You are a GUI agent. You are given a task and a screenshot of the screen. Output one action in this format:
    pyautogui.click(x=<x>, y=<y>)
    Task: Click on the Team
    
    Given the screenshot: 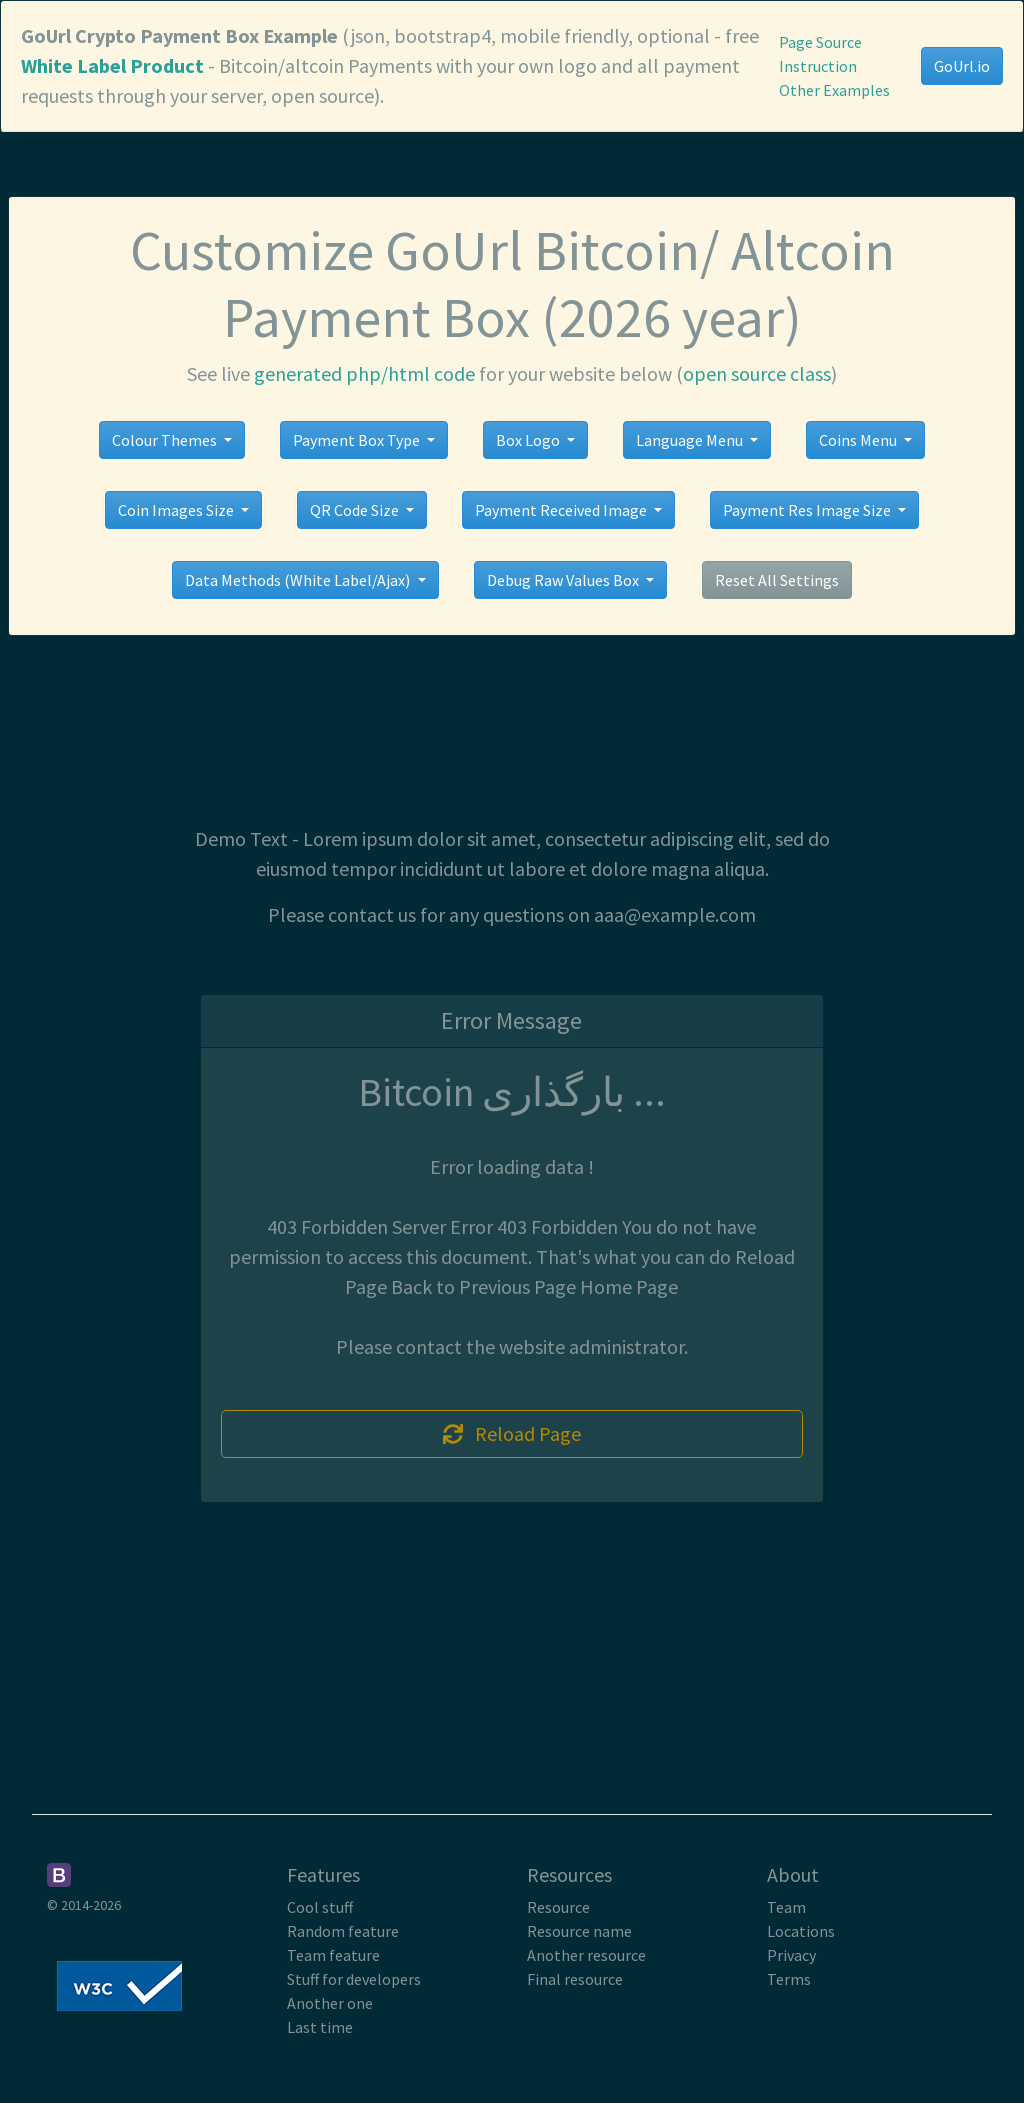 What is the action you would take?
    pyautogui.click(x=786, y=1907)
    